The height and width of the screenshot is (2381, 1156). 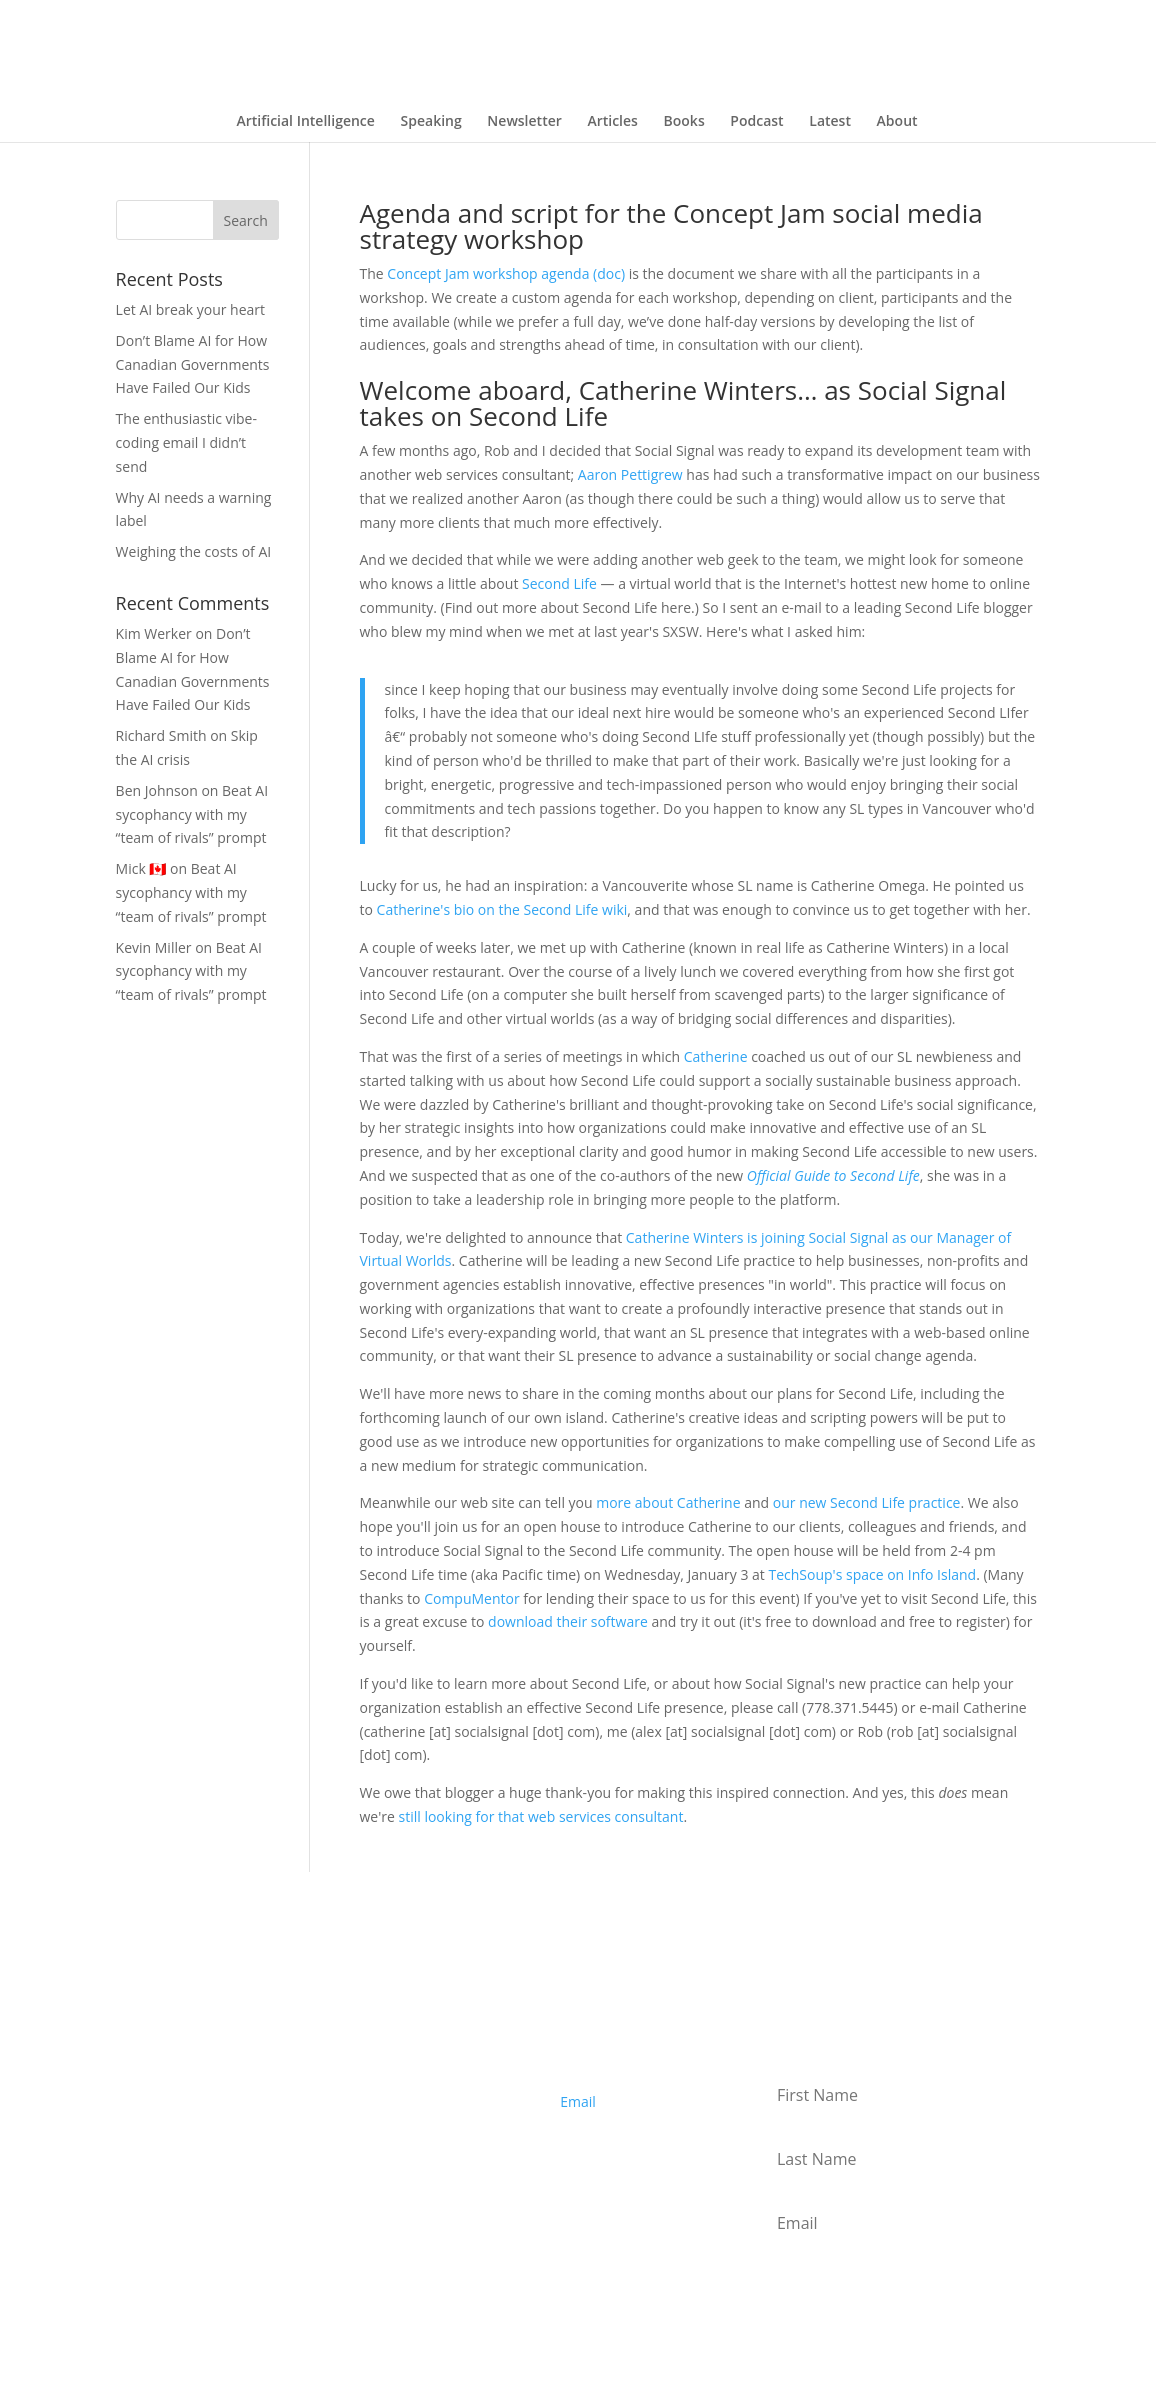 I want to click on Weighing the costs of AI, so click(x=194, y=551).